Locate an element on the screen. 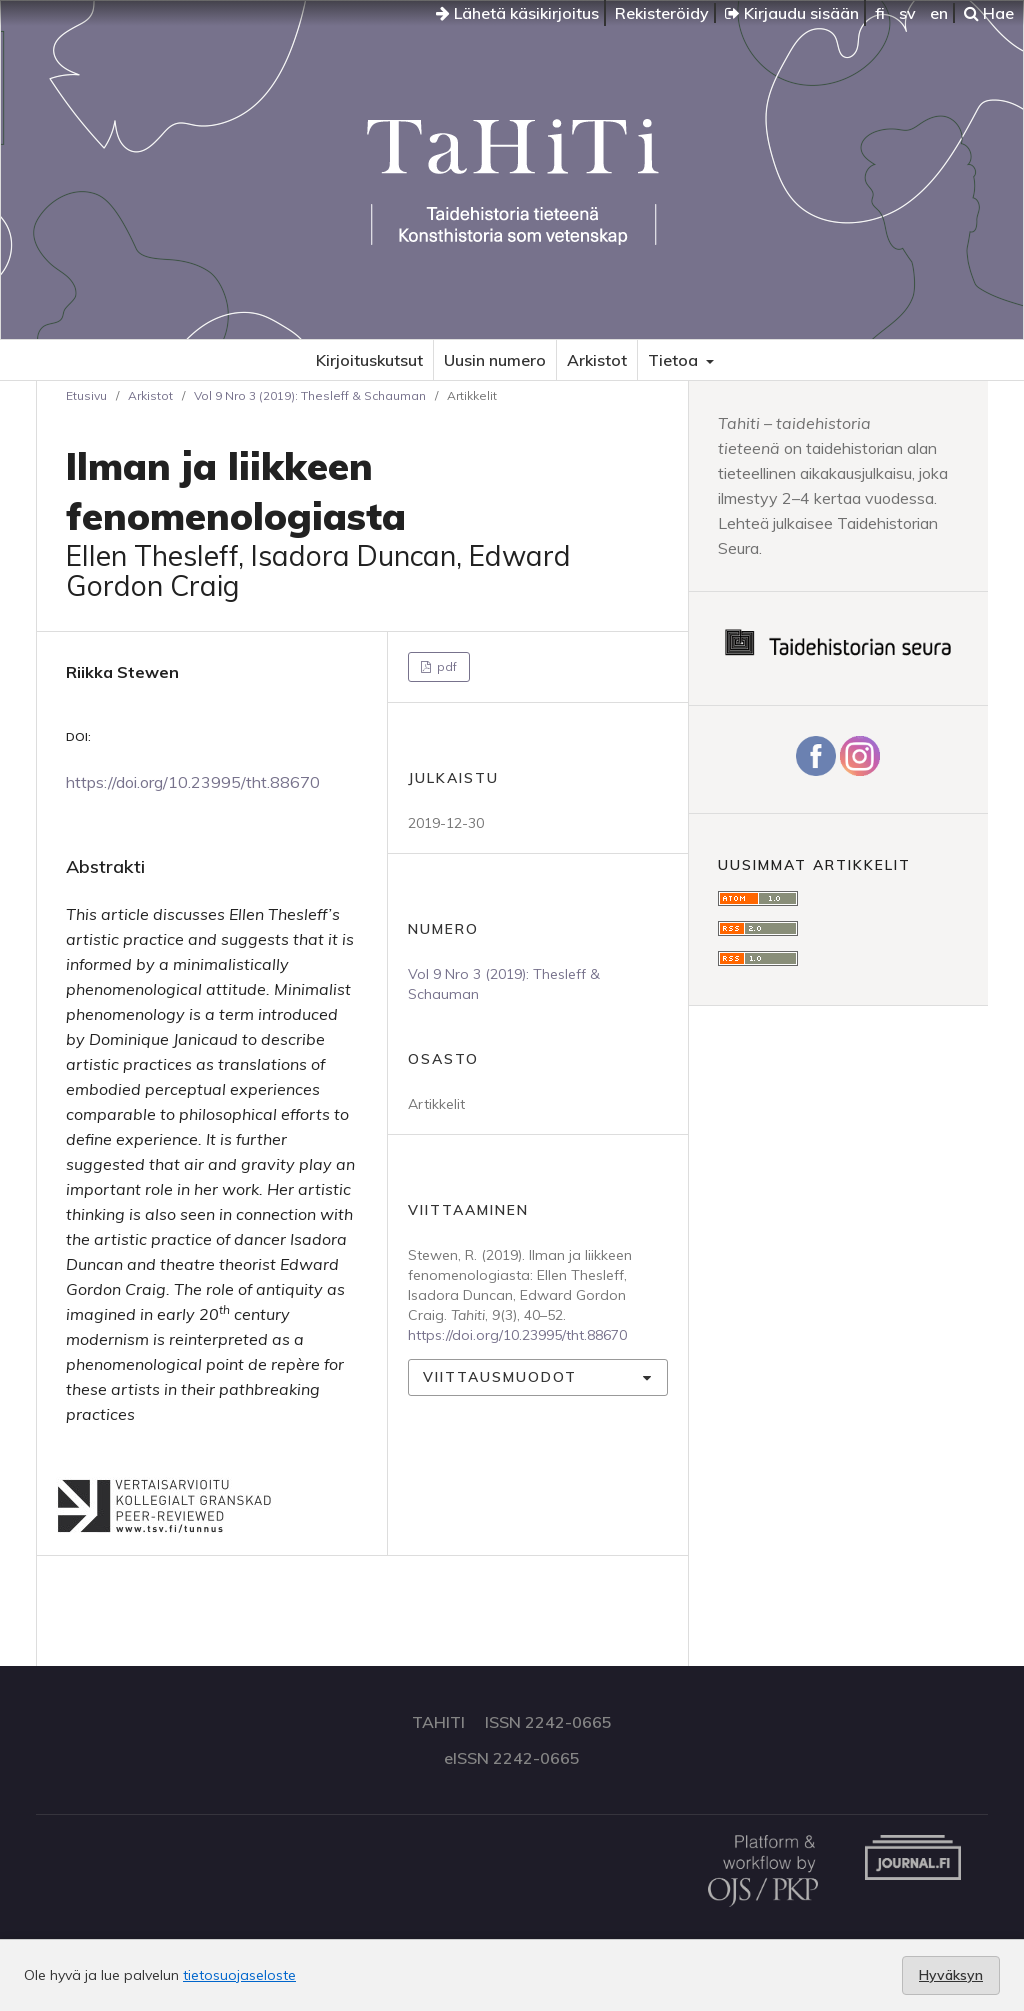  Vol 9 Nro 3 (2019): Thesleff & Schauman is located at coordinates (310, 395).